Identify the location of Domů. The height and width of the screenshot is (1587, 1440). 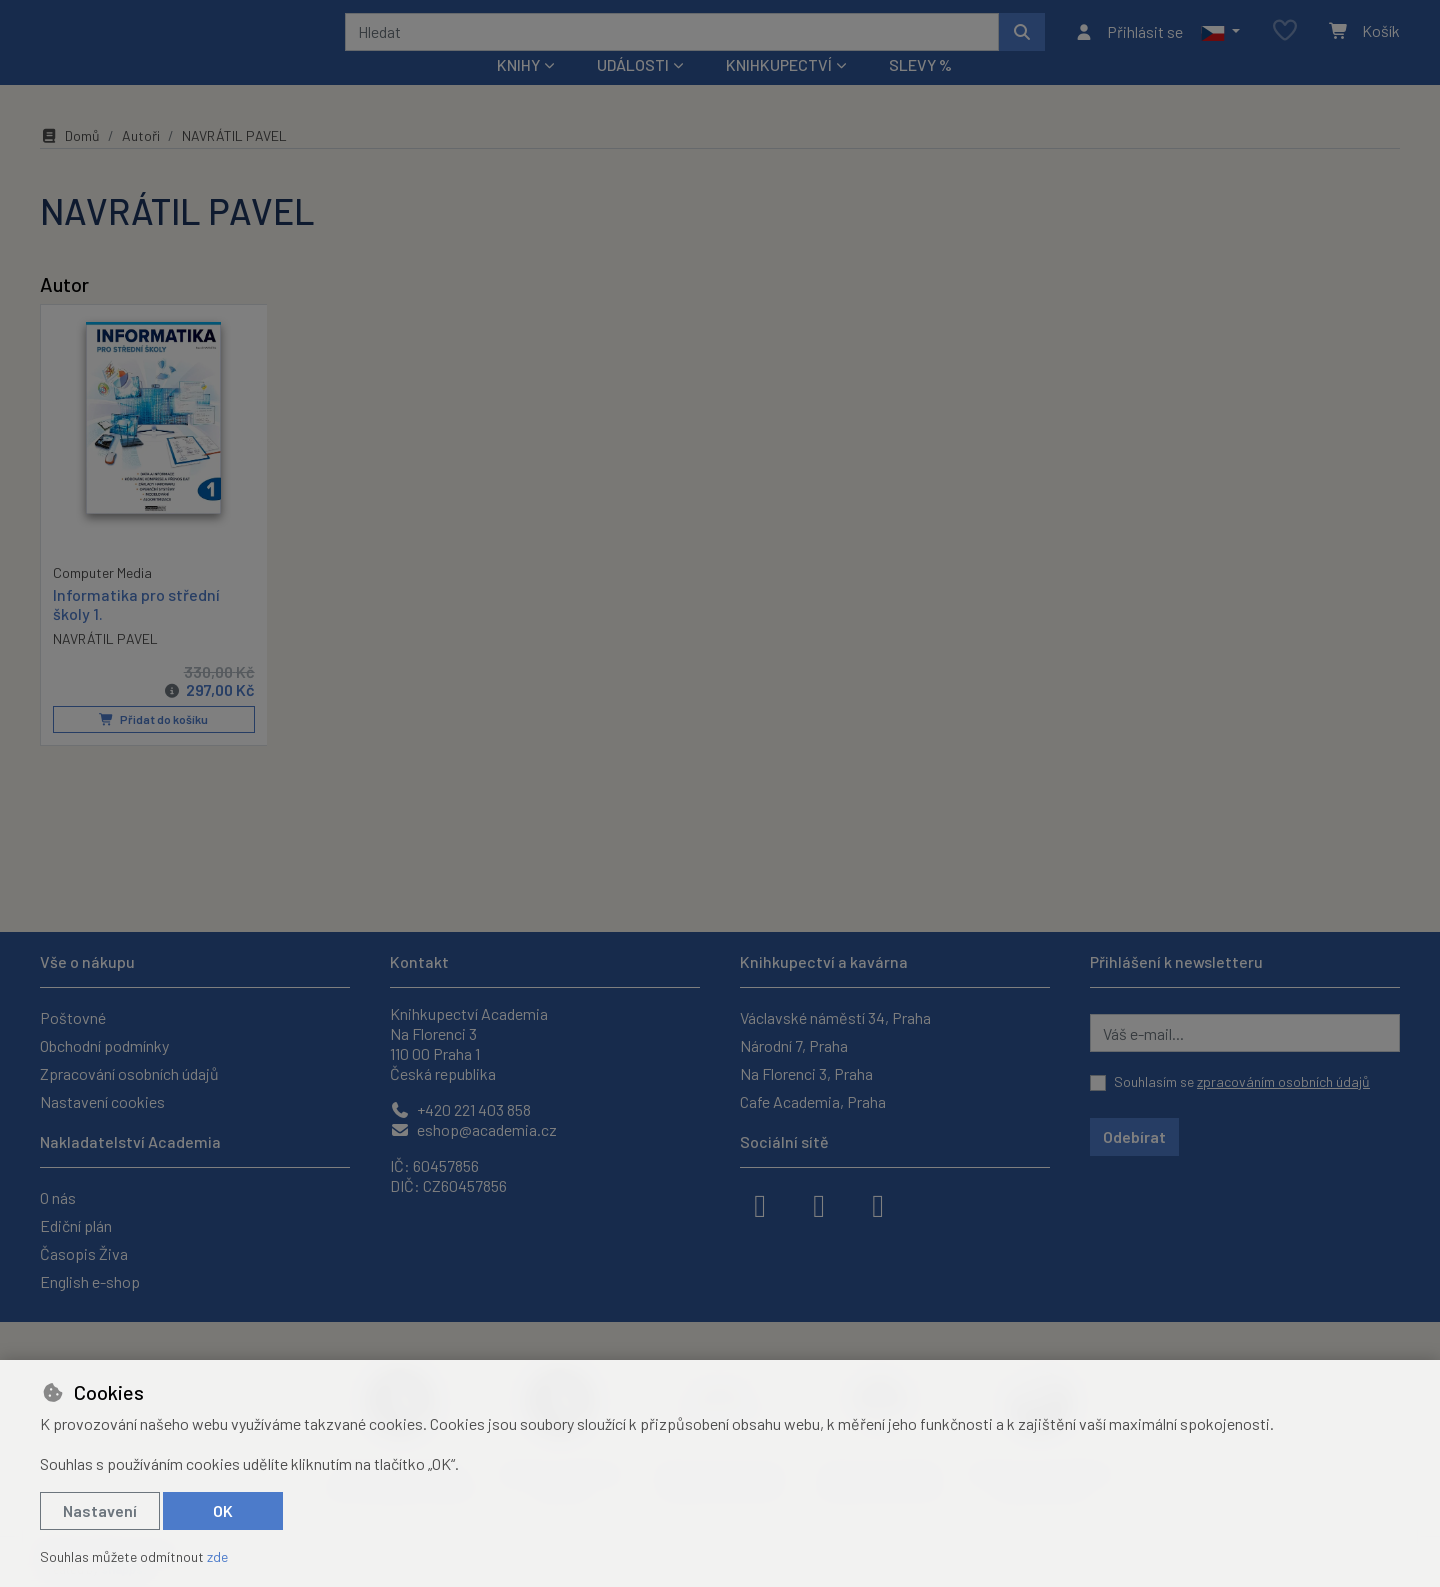
(70, 162).